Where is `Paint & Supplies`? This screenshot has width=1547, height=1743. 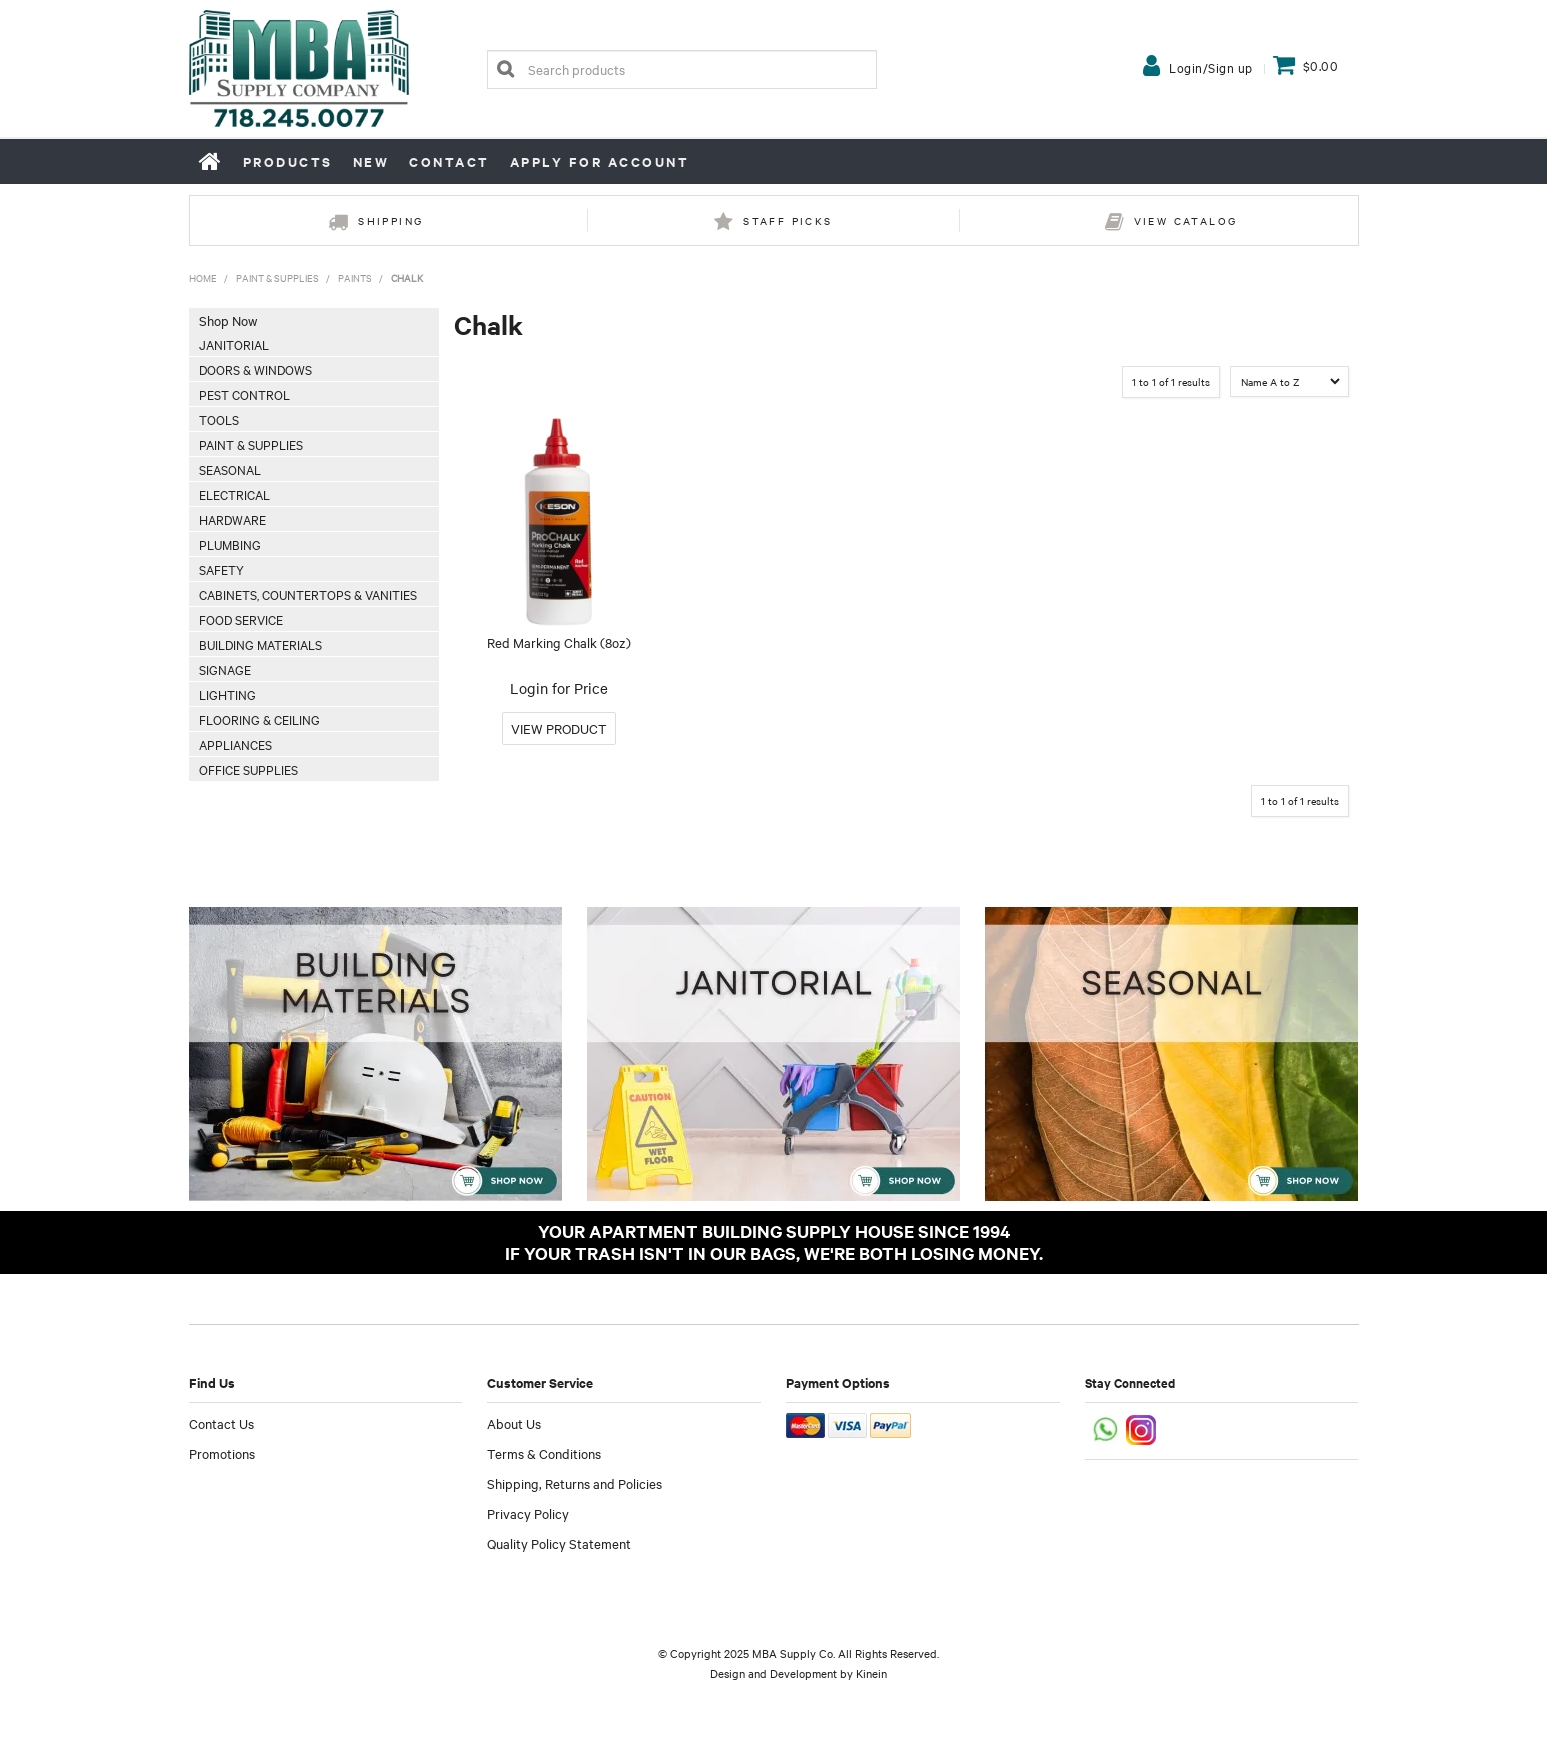 Paint & Supplies is located at coordinates (277, 277).